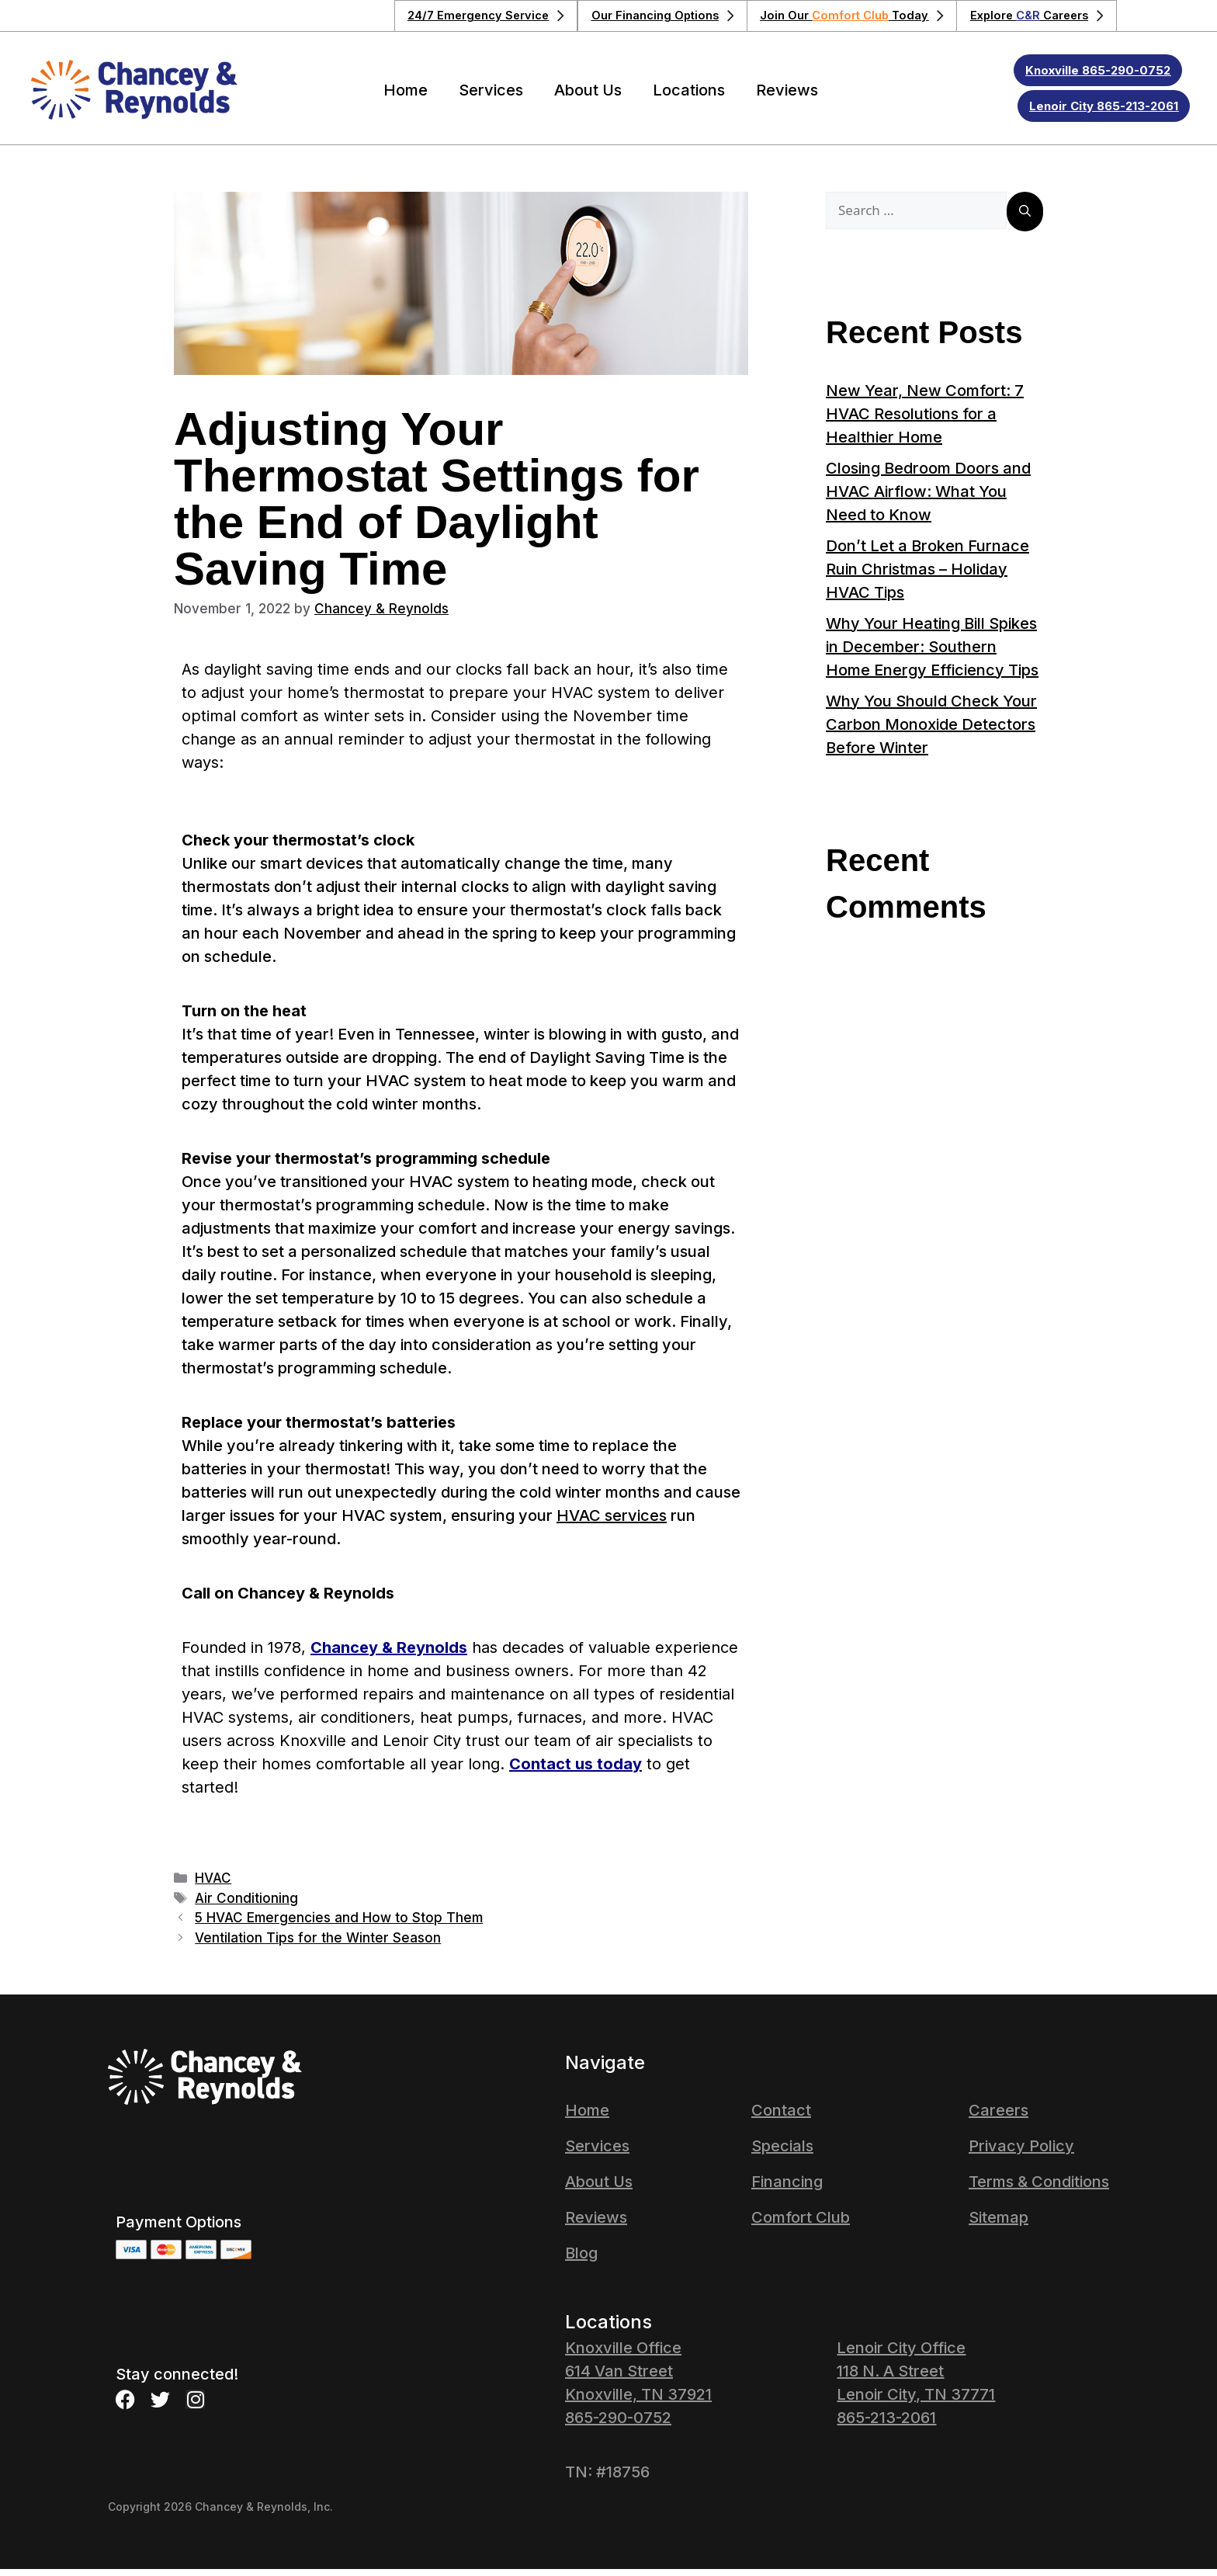  What do you see at coordinates (787, 97) in the screenshot?
I see `Reviews` at bounding box center [787, 97].